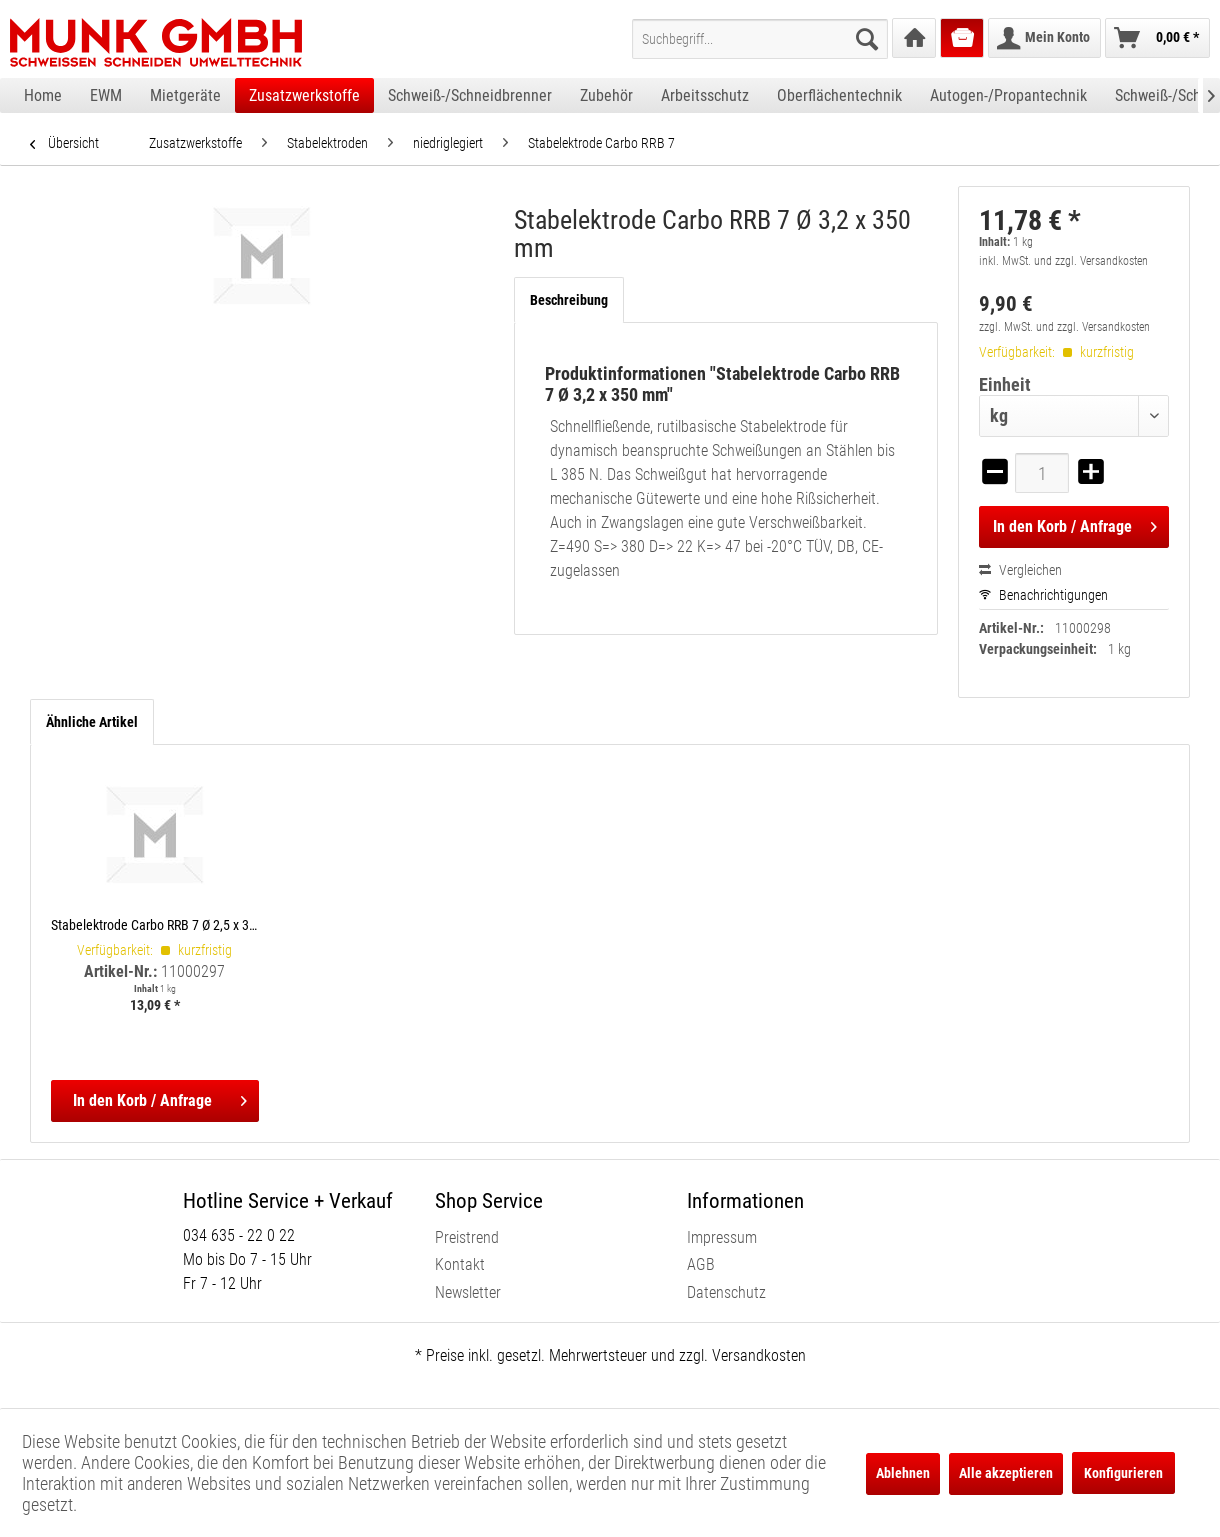 The width and height of the screenshot is (1220, 1537). I want to click on Impressum, so click(722, 1237).